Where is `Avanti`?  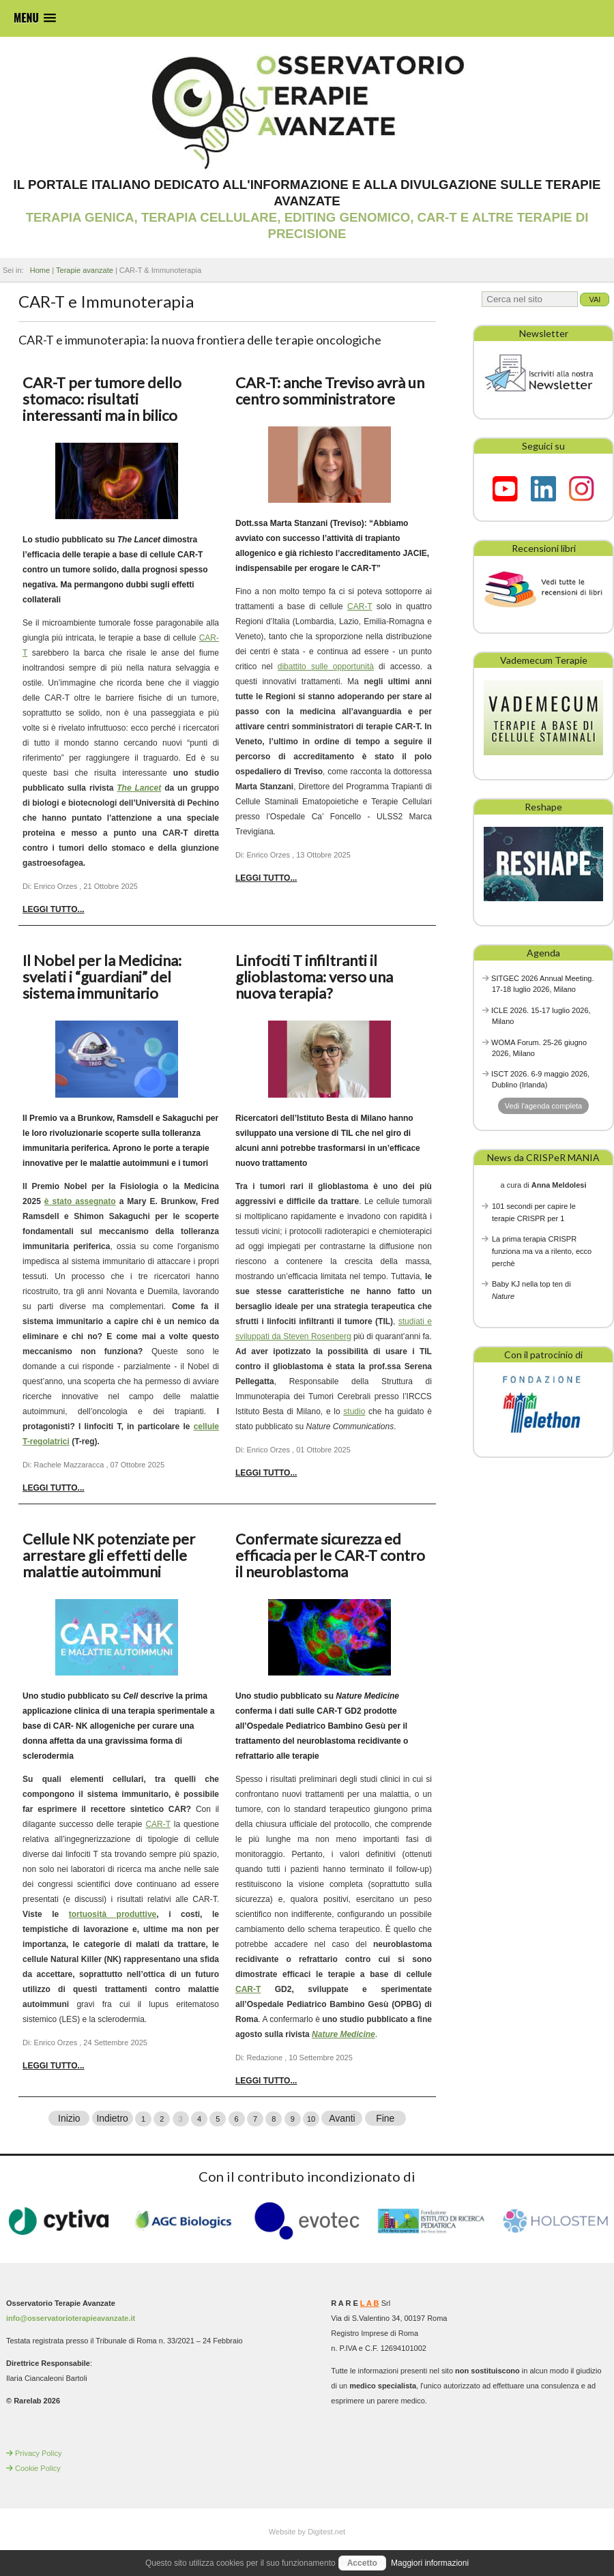 Avanti is located at coordinates (342, 2118).